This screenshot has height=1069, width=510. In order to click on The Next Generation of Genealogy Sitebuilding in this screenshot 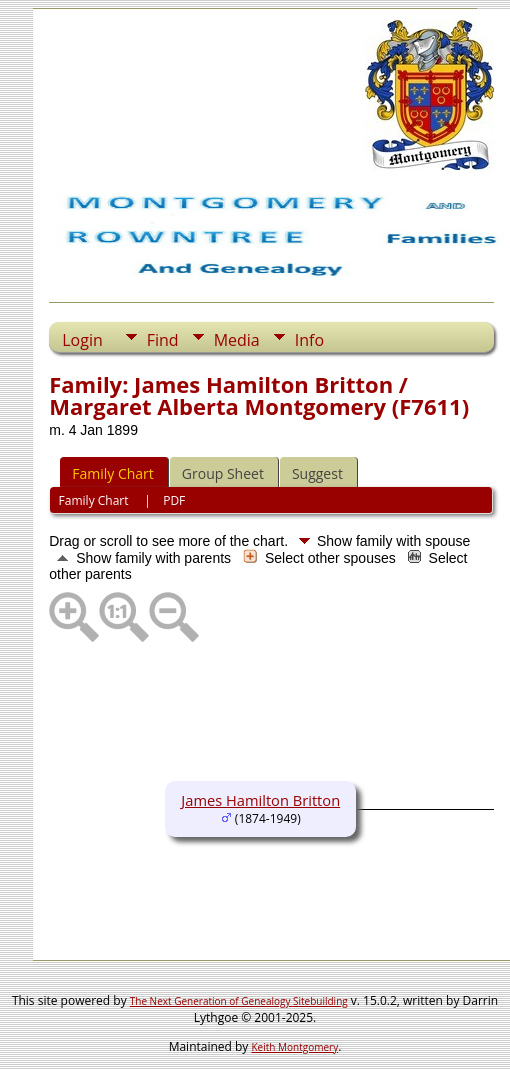, I will do `click(239, 1001)`.